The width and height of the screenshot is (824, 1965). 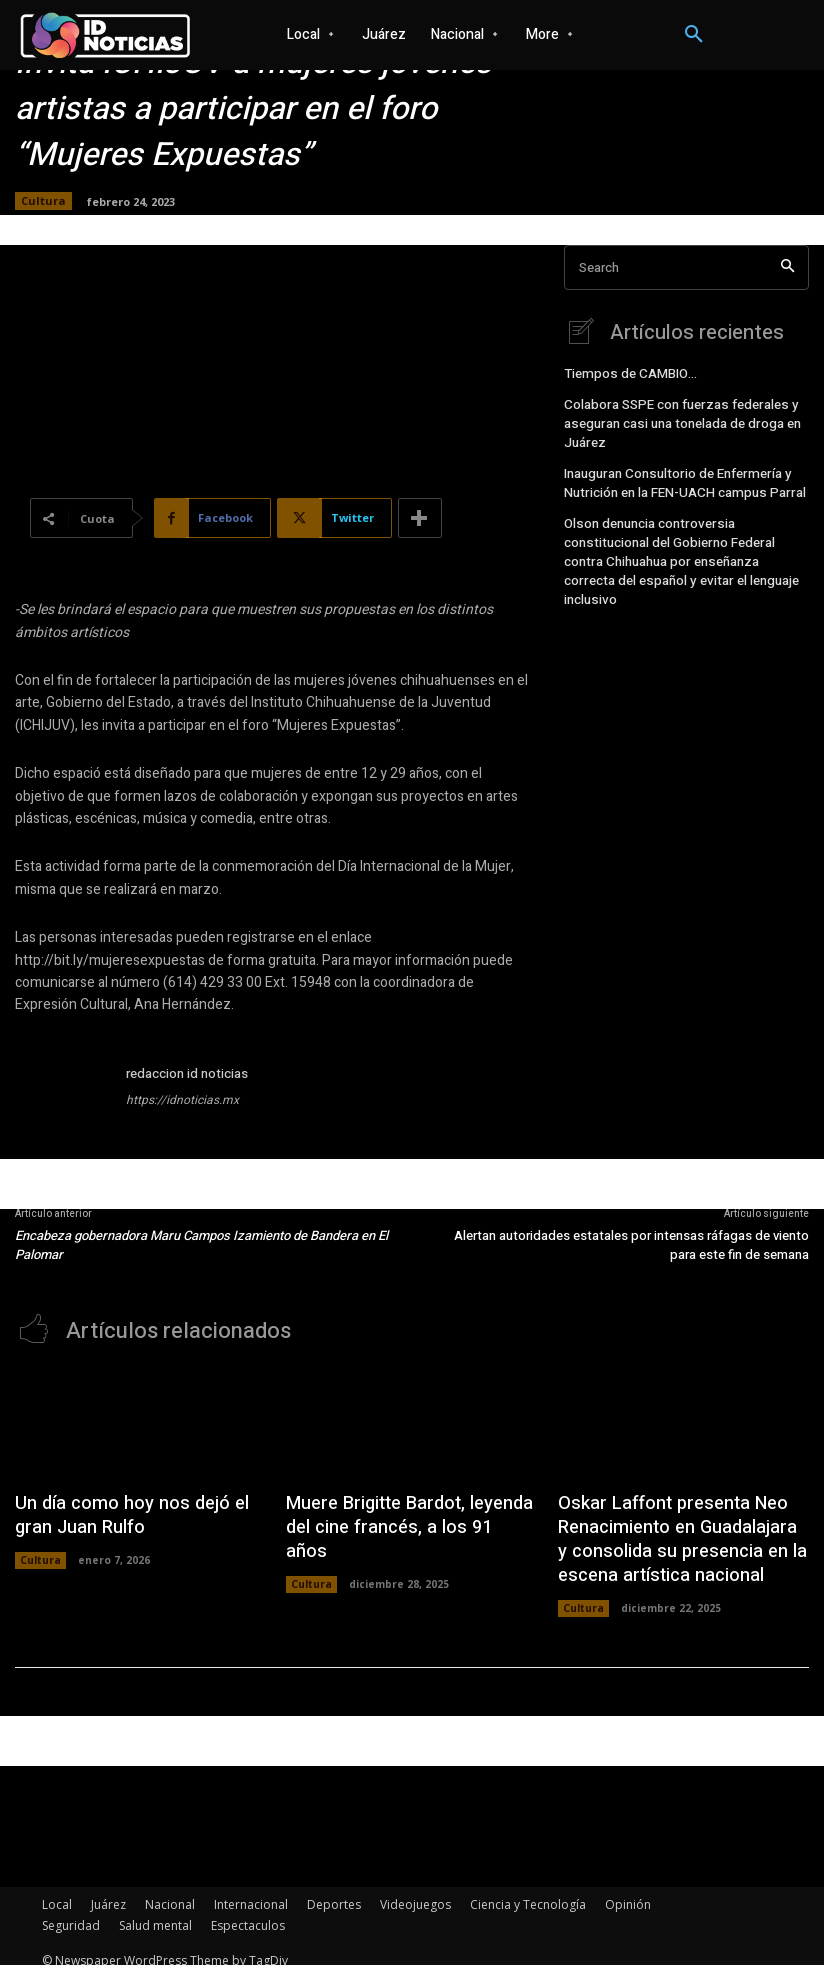 What do you see at coordinates (71, 1911) in the screenshot?
I see `Seguridad` at bounding box center [71, 1911].